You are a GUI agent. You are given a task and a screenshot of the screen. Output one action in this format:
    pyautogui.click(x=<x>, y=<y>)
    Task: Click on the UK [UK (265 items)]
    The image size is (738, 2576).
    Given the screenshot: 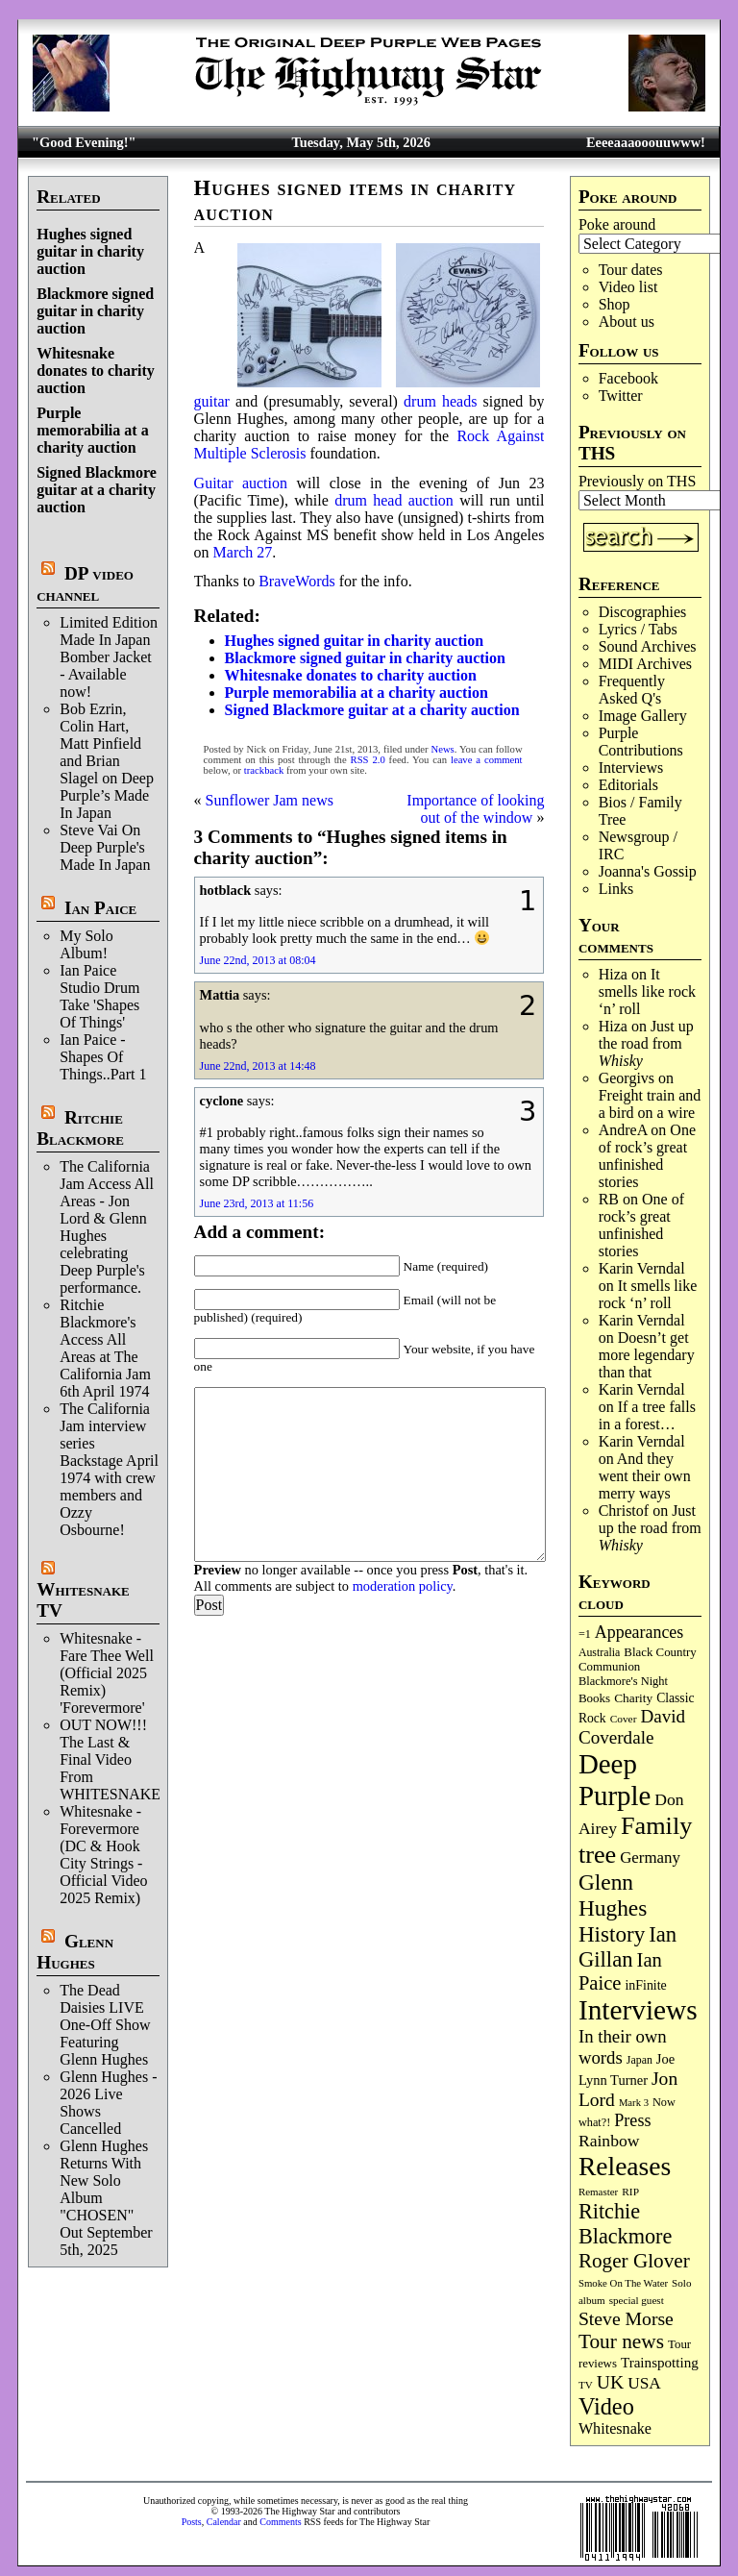 What is the action you would take?
    pyautogui.click(x=610, y=2381)
    